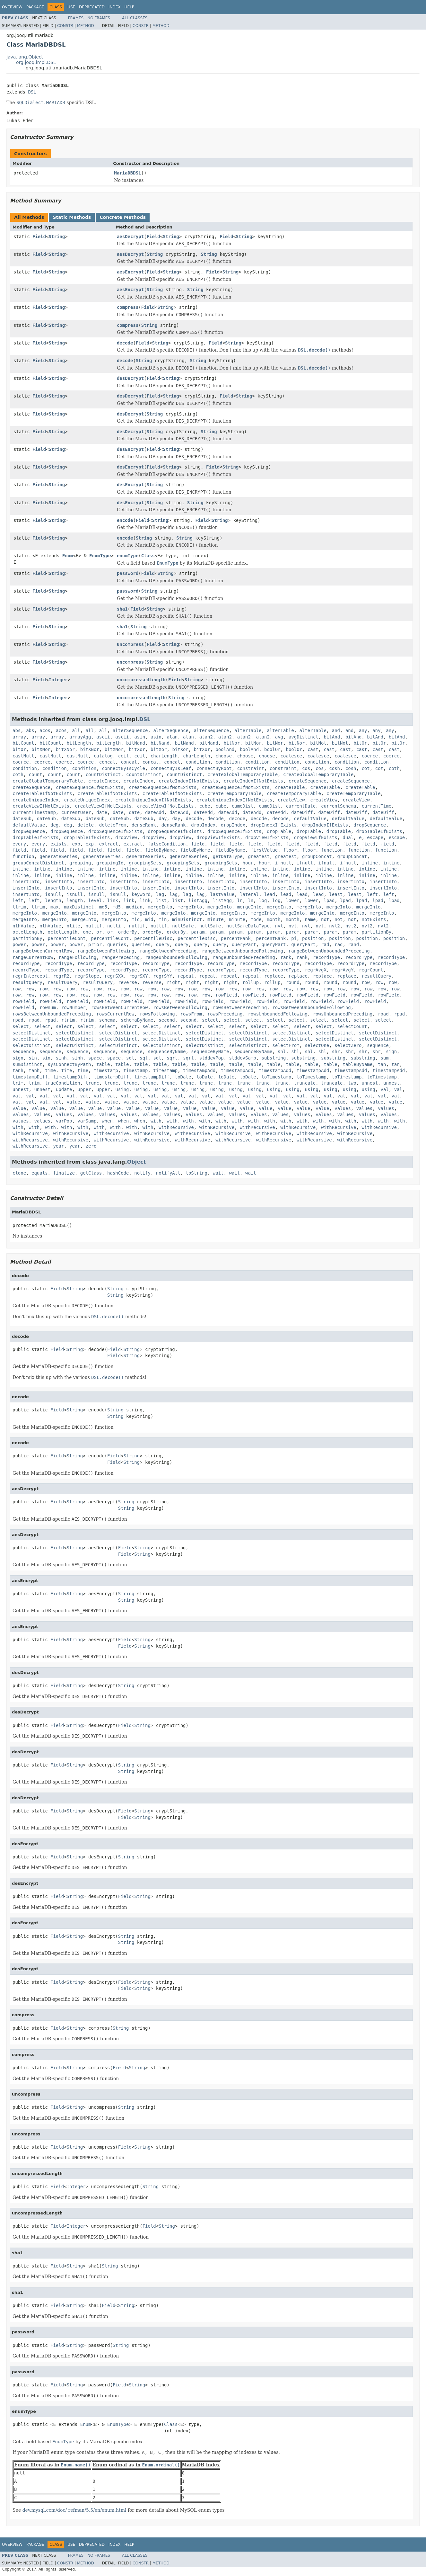 This screenshot has height=2576, width=426. What do you see at coordinates (142, 1173) in the screenshot?
I see `notify` at bounding box center [142, 1173].